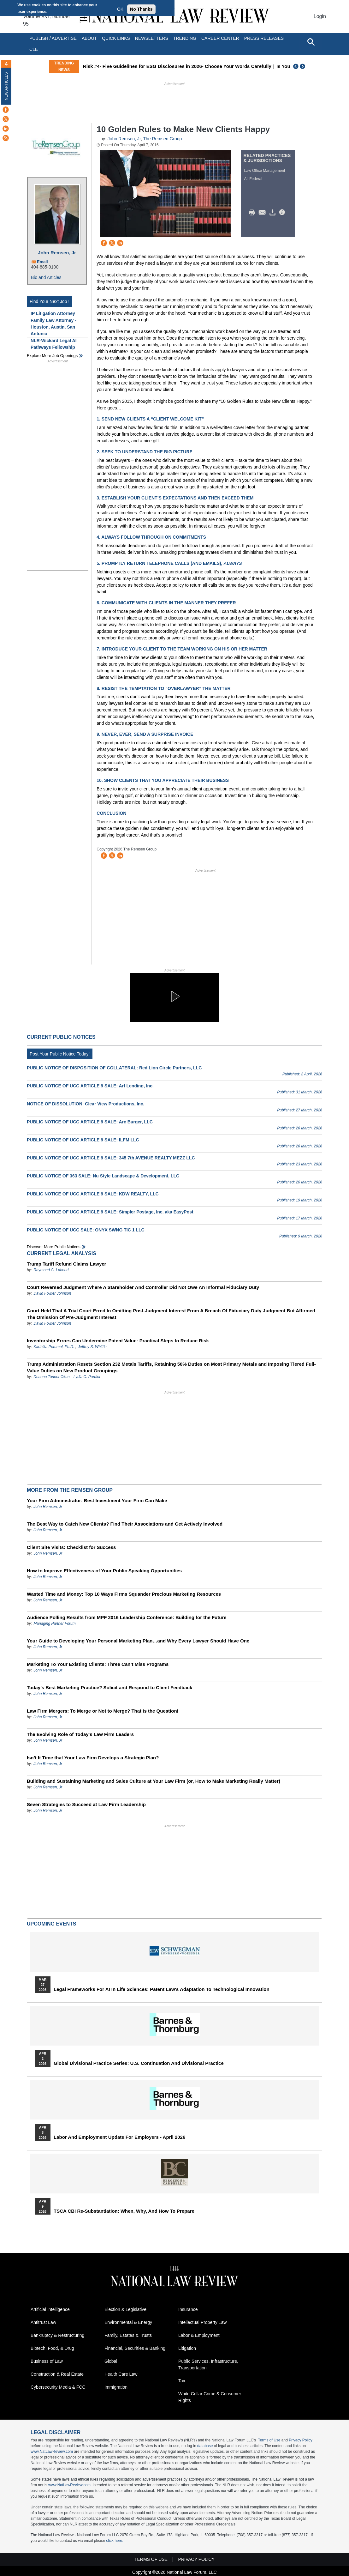 The image size is (349, 2576). Describe the element at coordinates (57, 2335) in the screenshot. I see `Bankruptcy & Restructuring` at that location.